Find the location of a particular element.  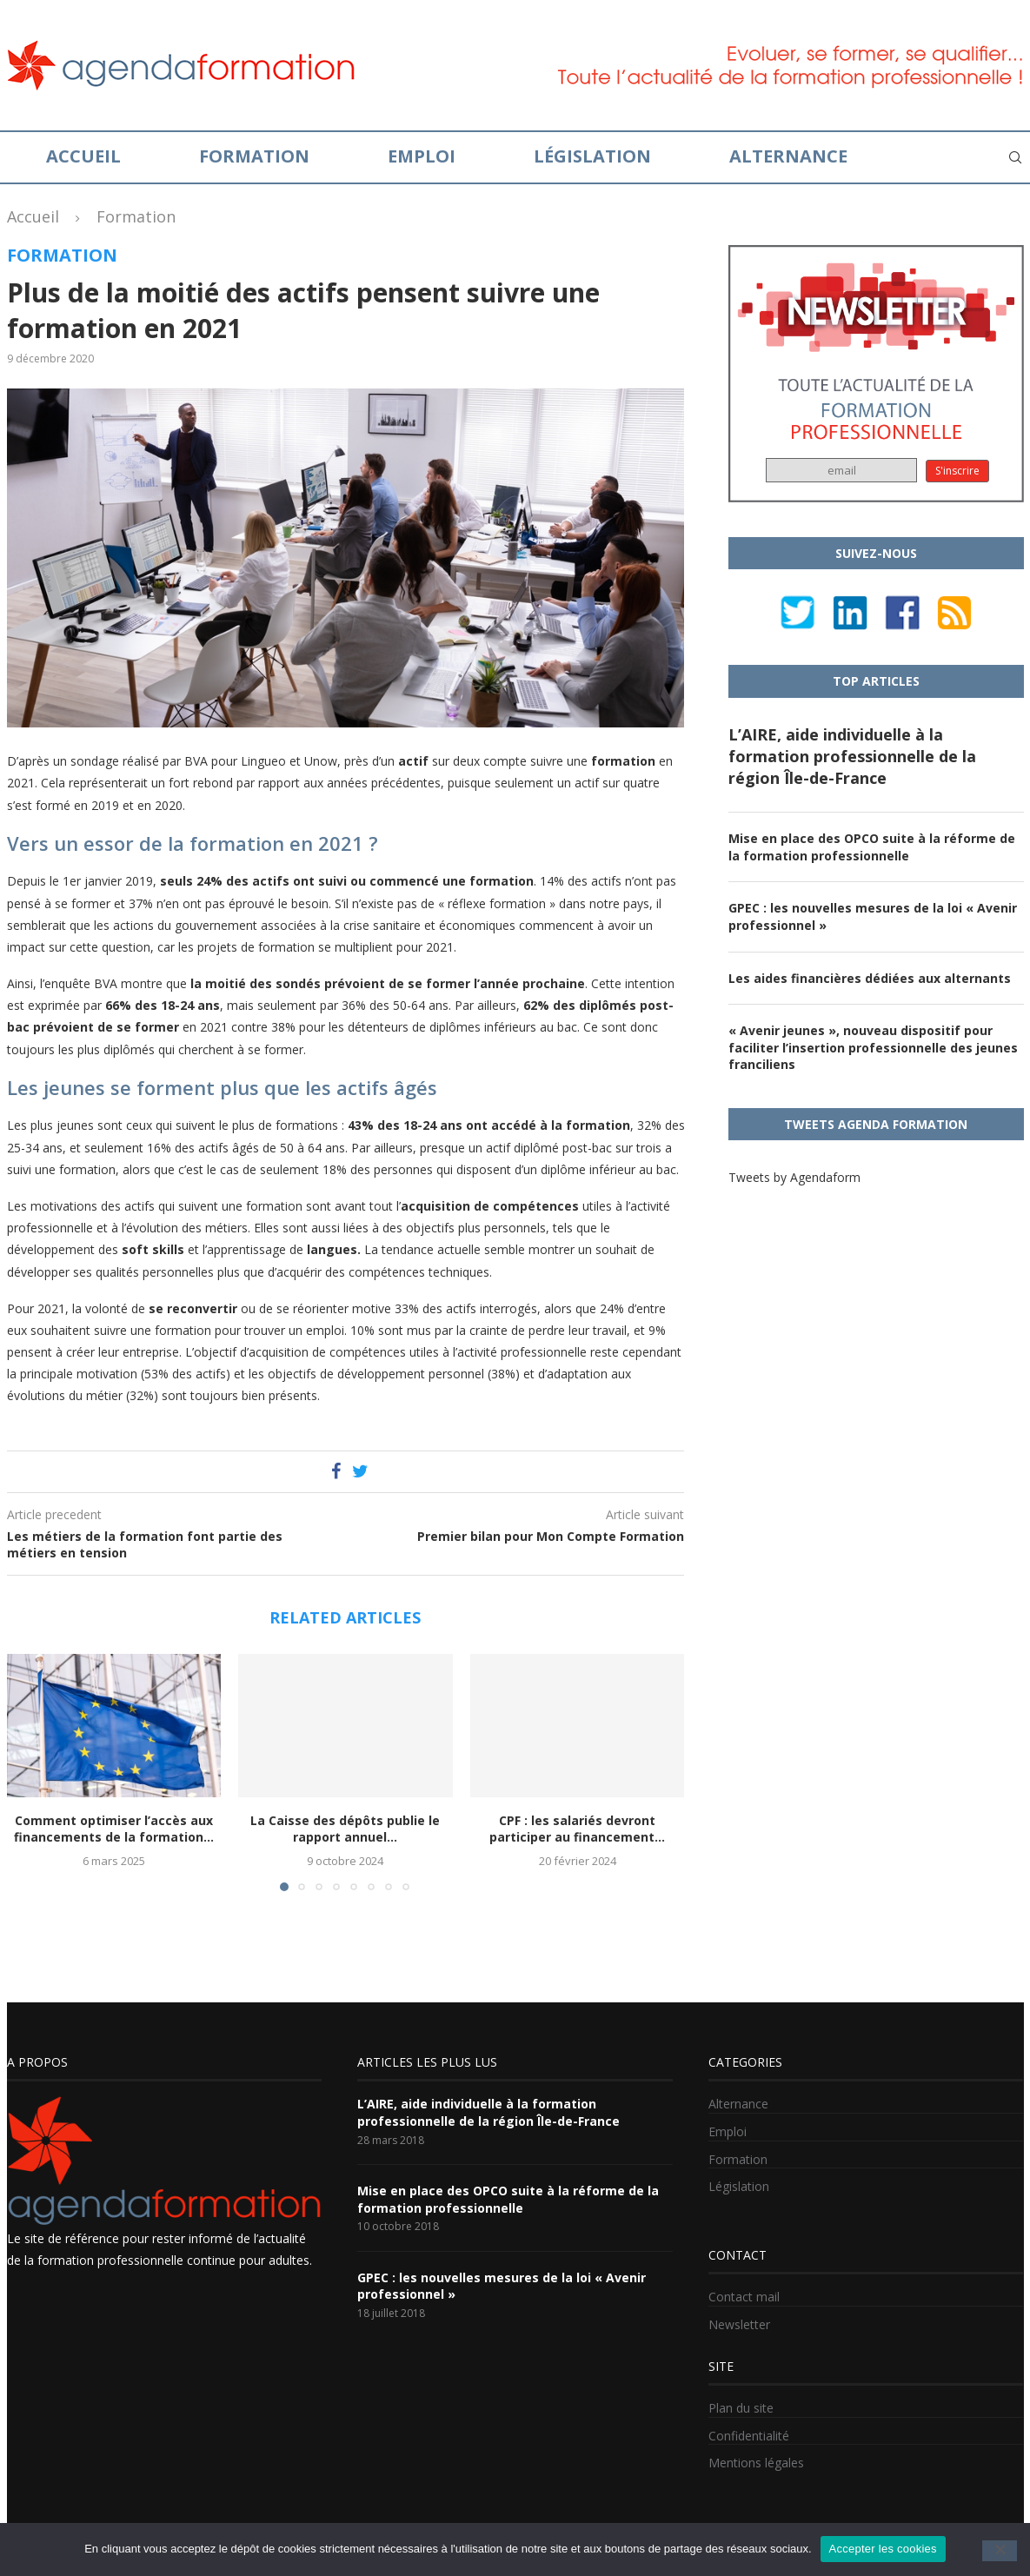

Tweets by Agendaform is located at coordinates (794, 1177).